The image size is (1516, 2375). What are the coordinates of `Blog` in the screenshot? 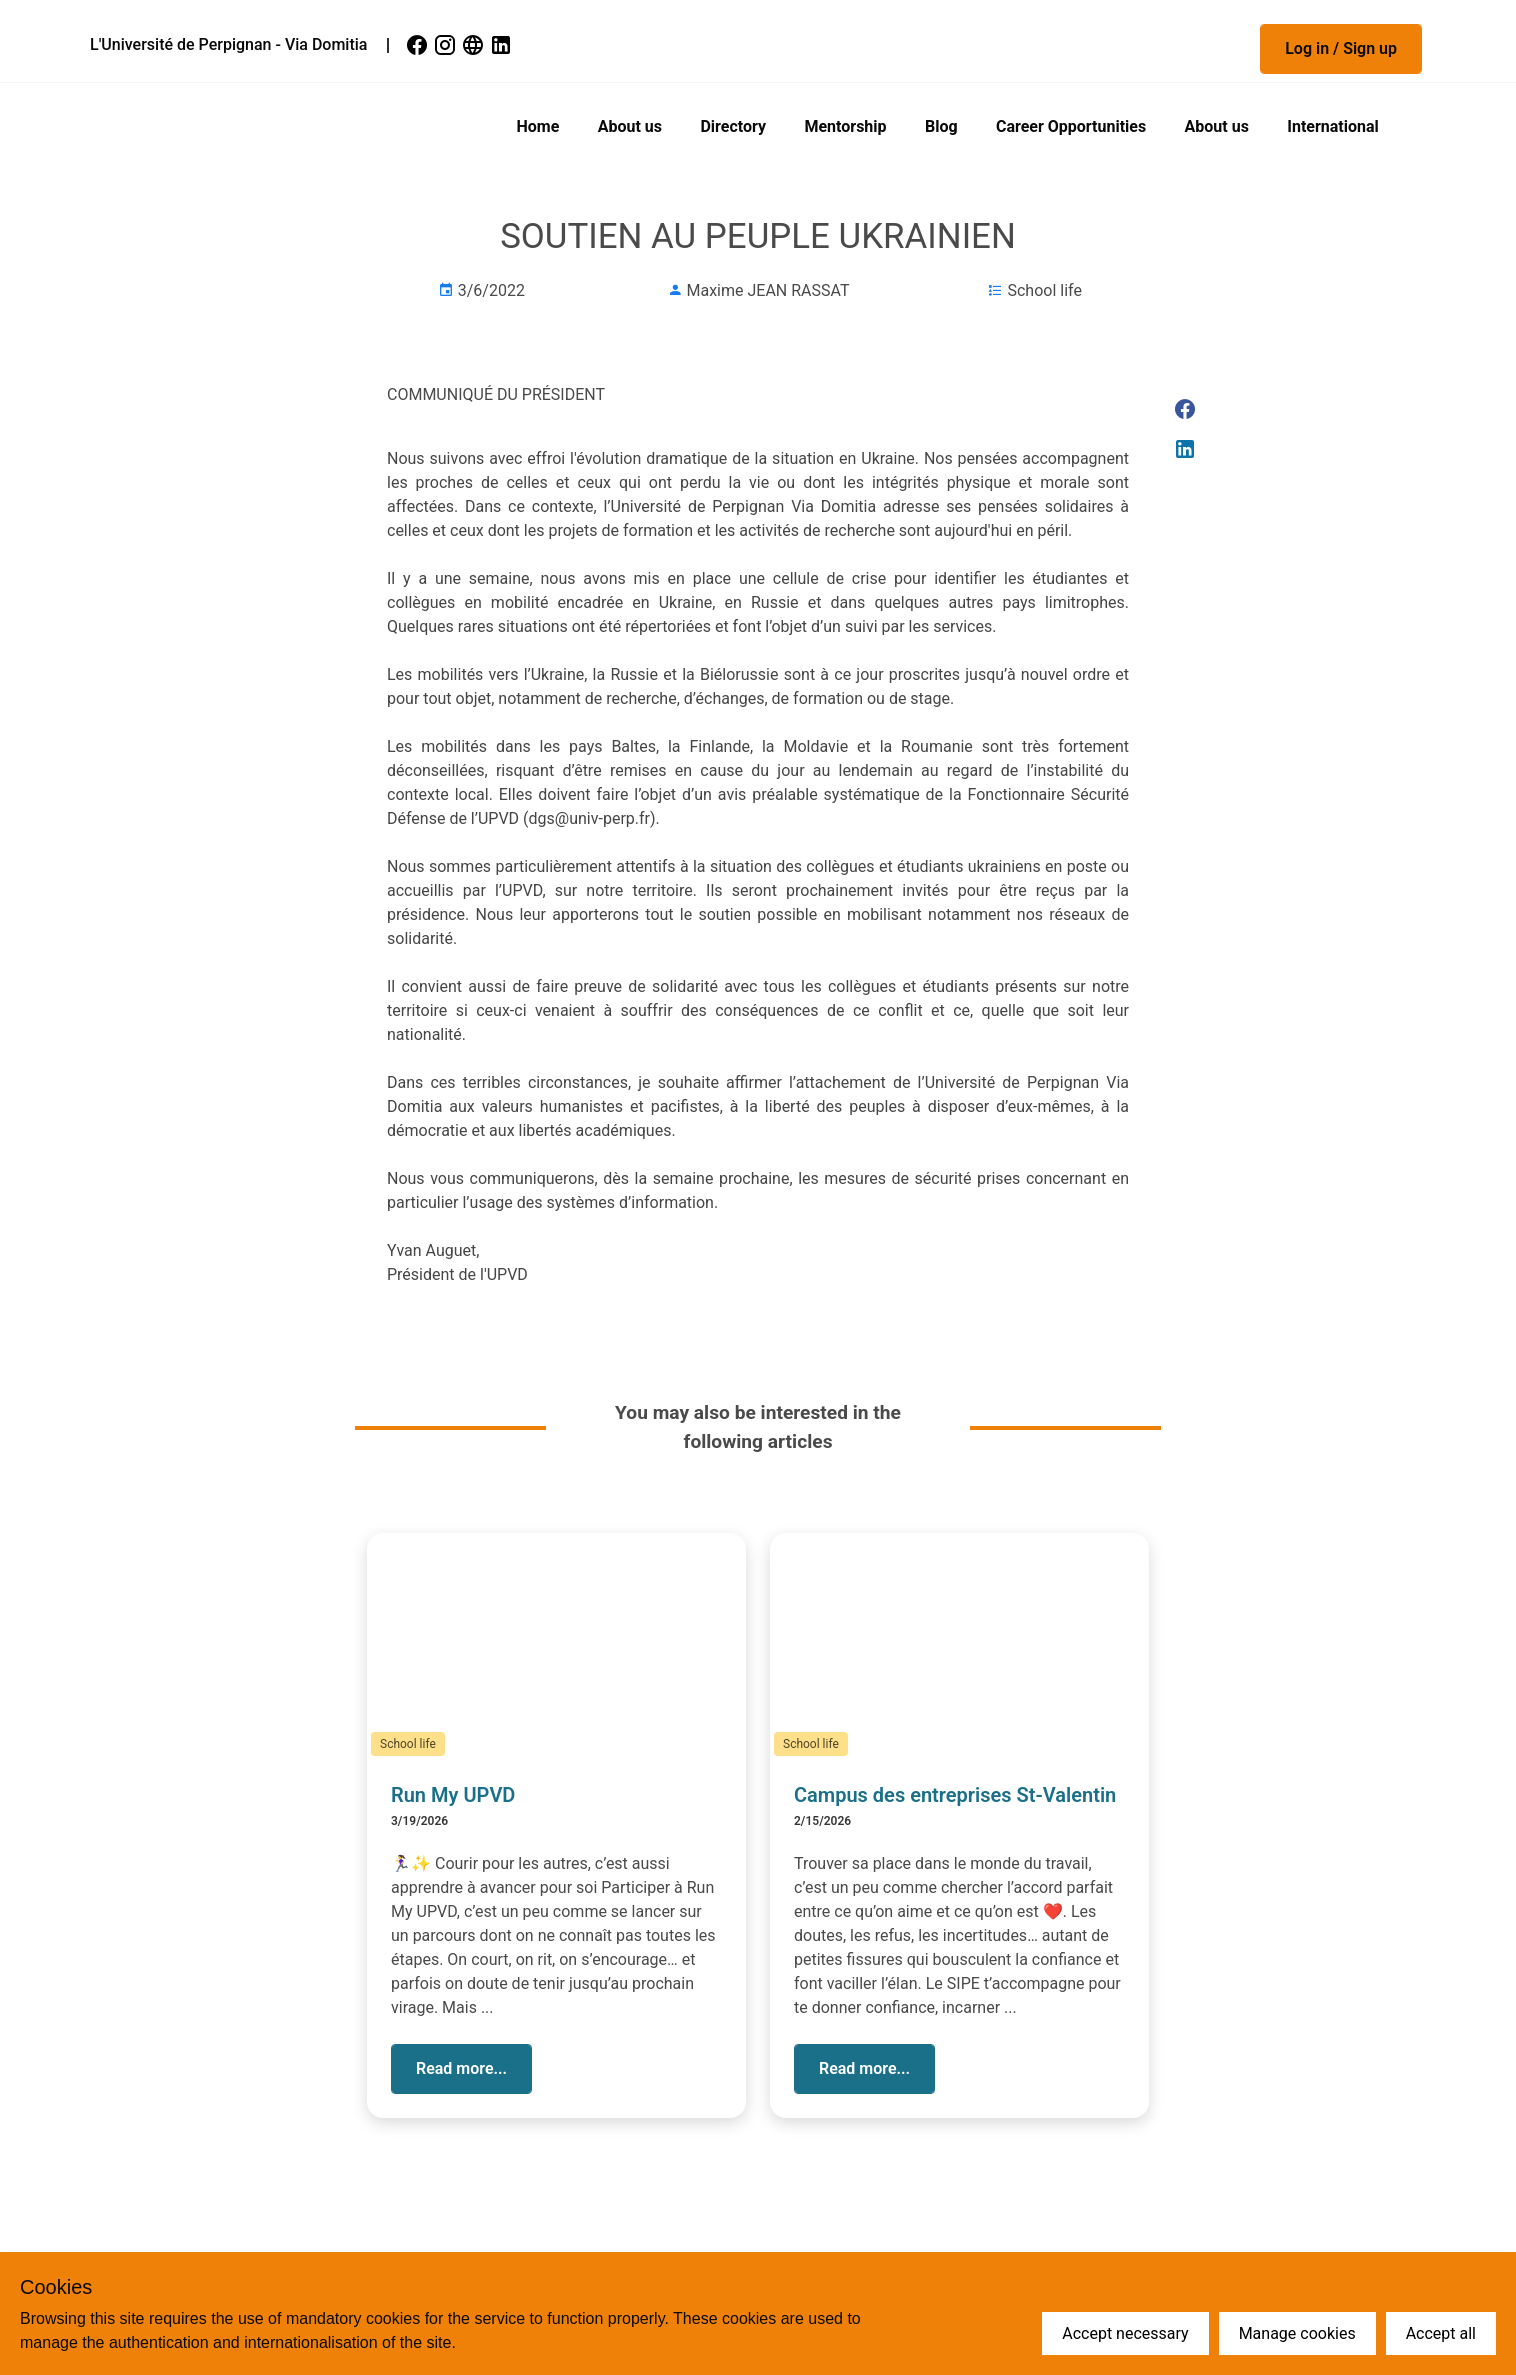 It's located at (941, 126).